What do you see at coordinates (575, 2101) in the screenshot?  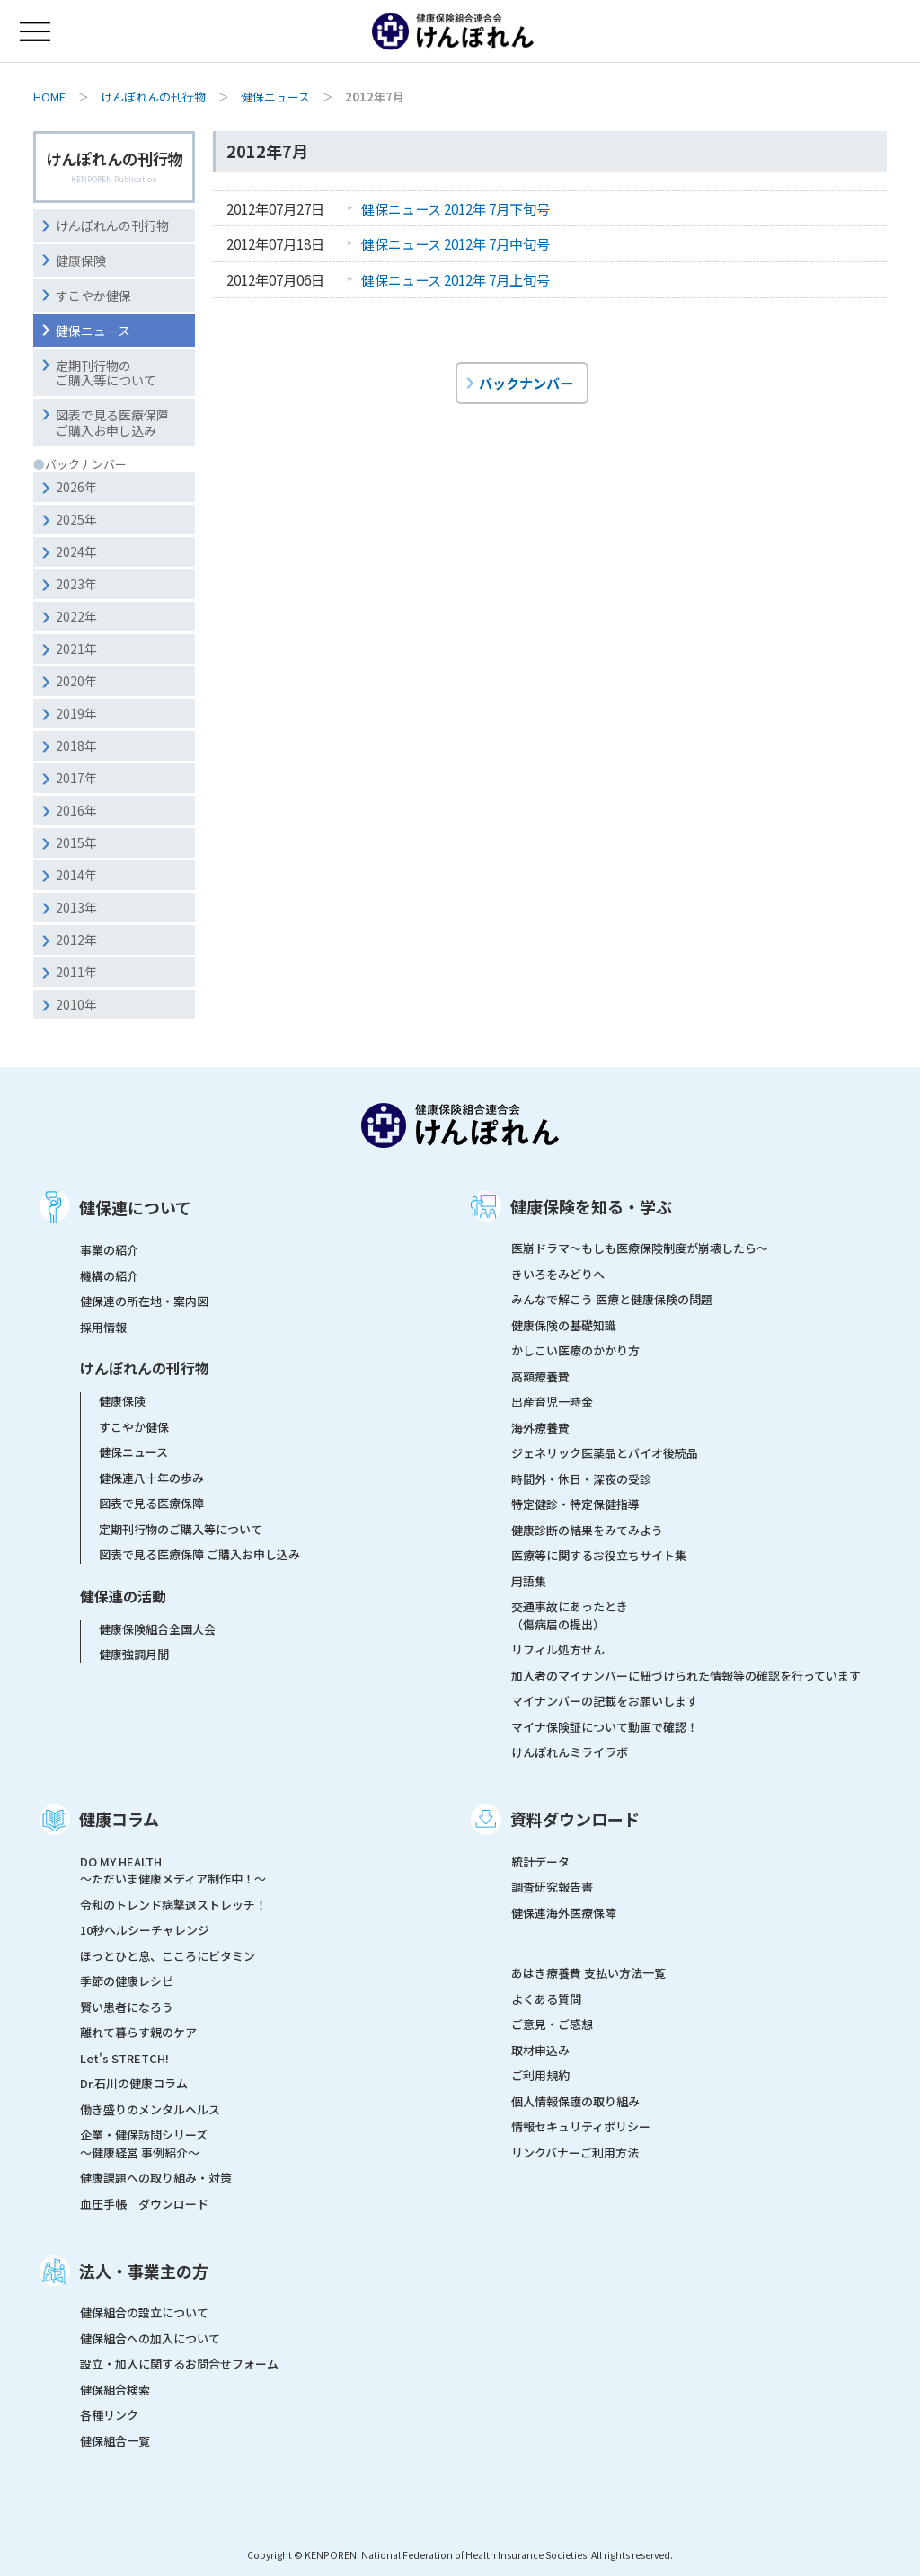 I see `個人情報保護の取り組み` at bounding box center [575, 2101].